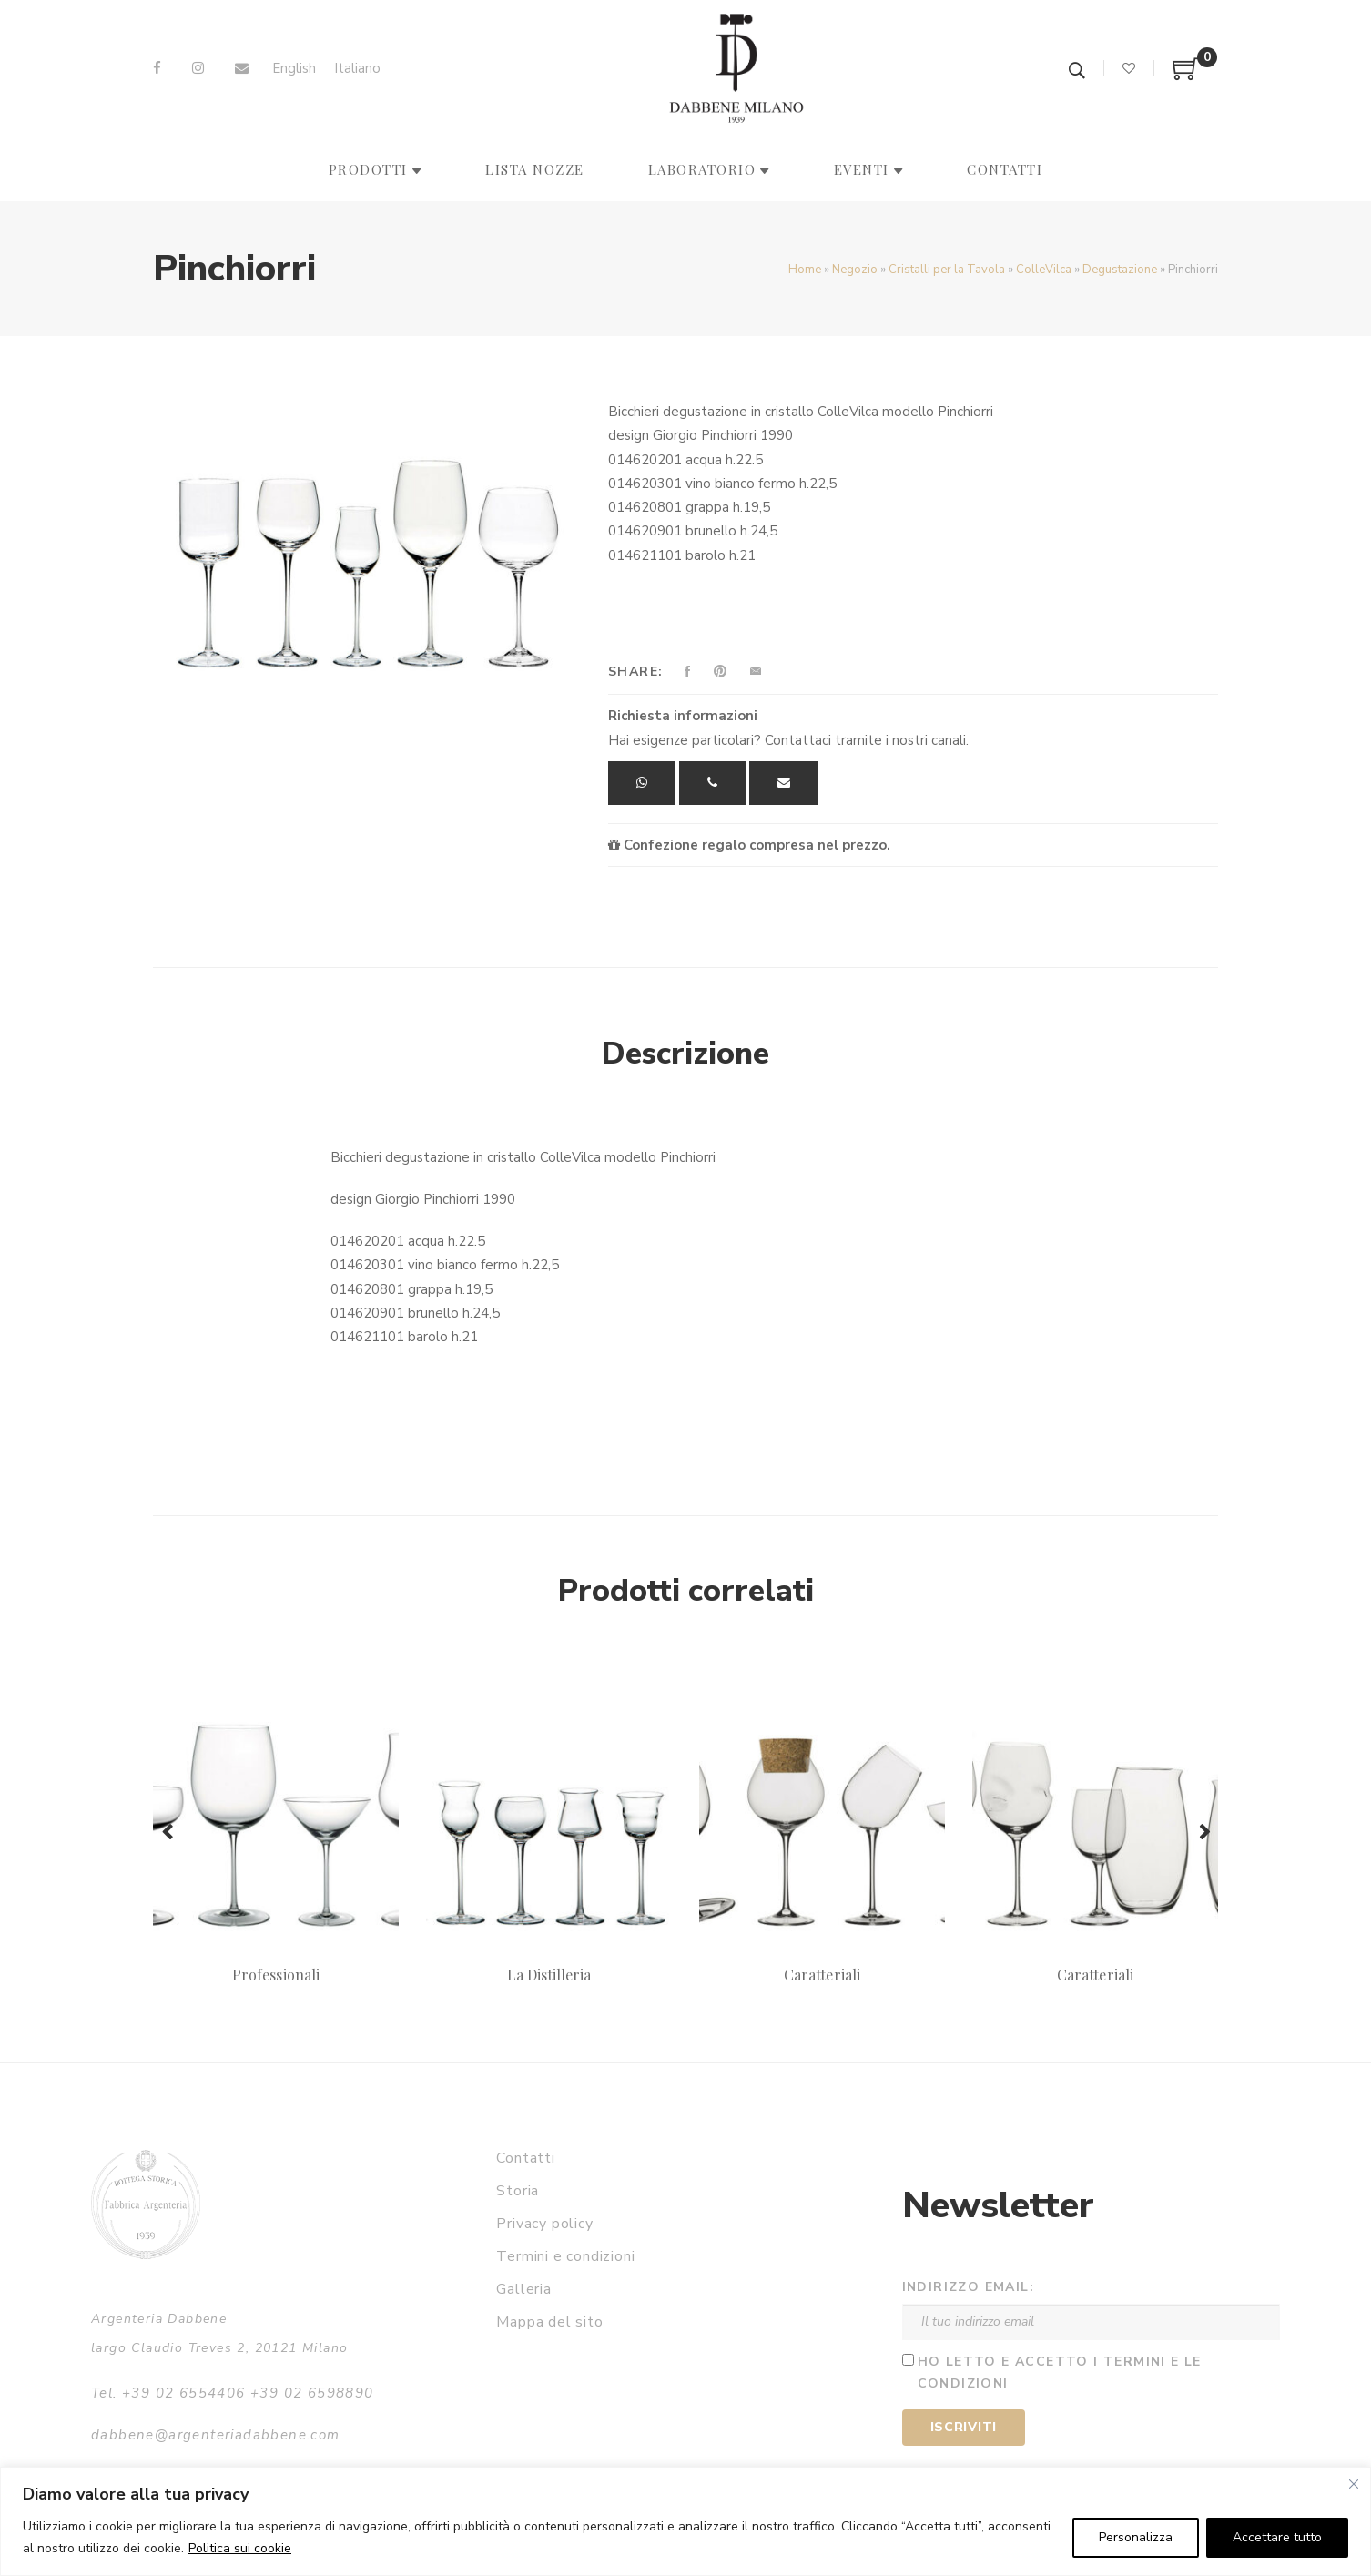 This screenshot has height=2576, width=1371. I want to click on [Passa a Italiano], so click(357, 68).